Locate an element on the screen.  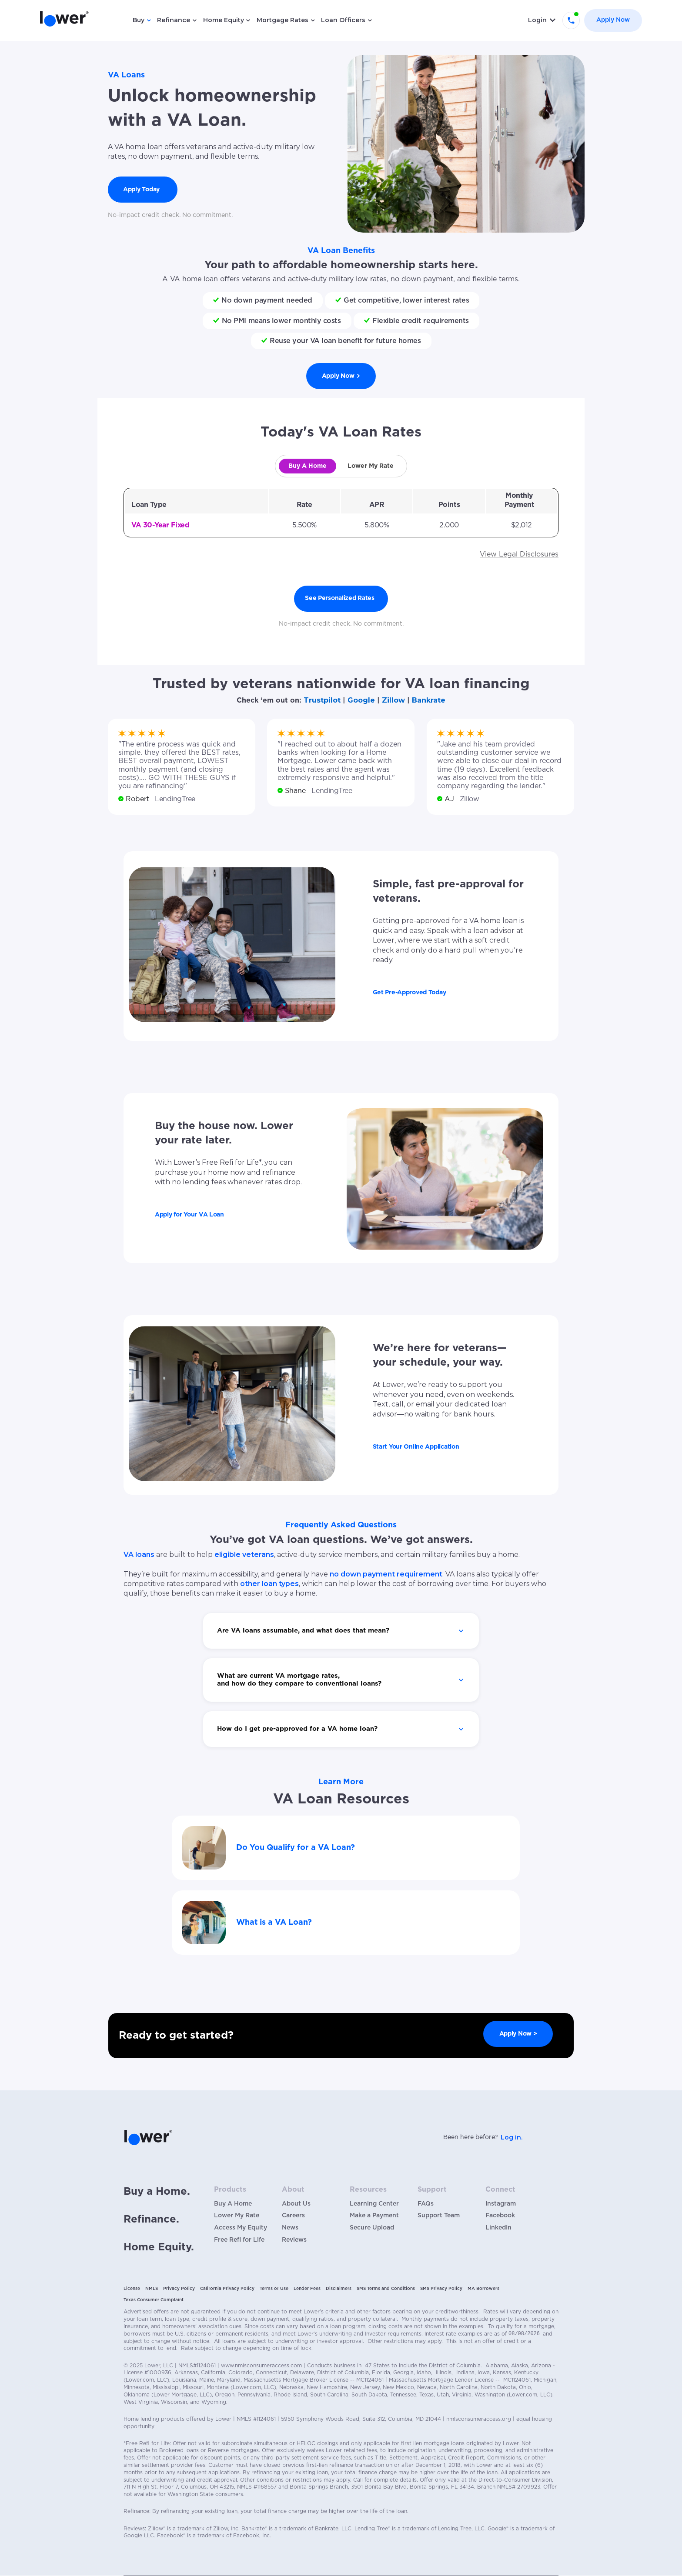
Terms of Use is located at coordinates (274, 2288).